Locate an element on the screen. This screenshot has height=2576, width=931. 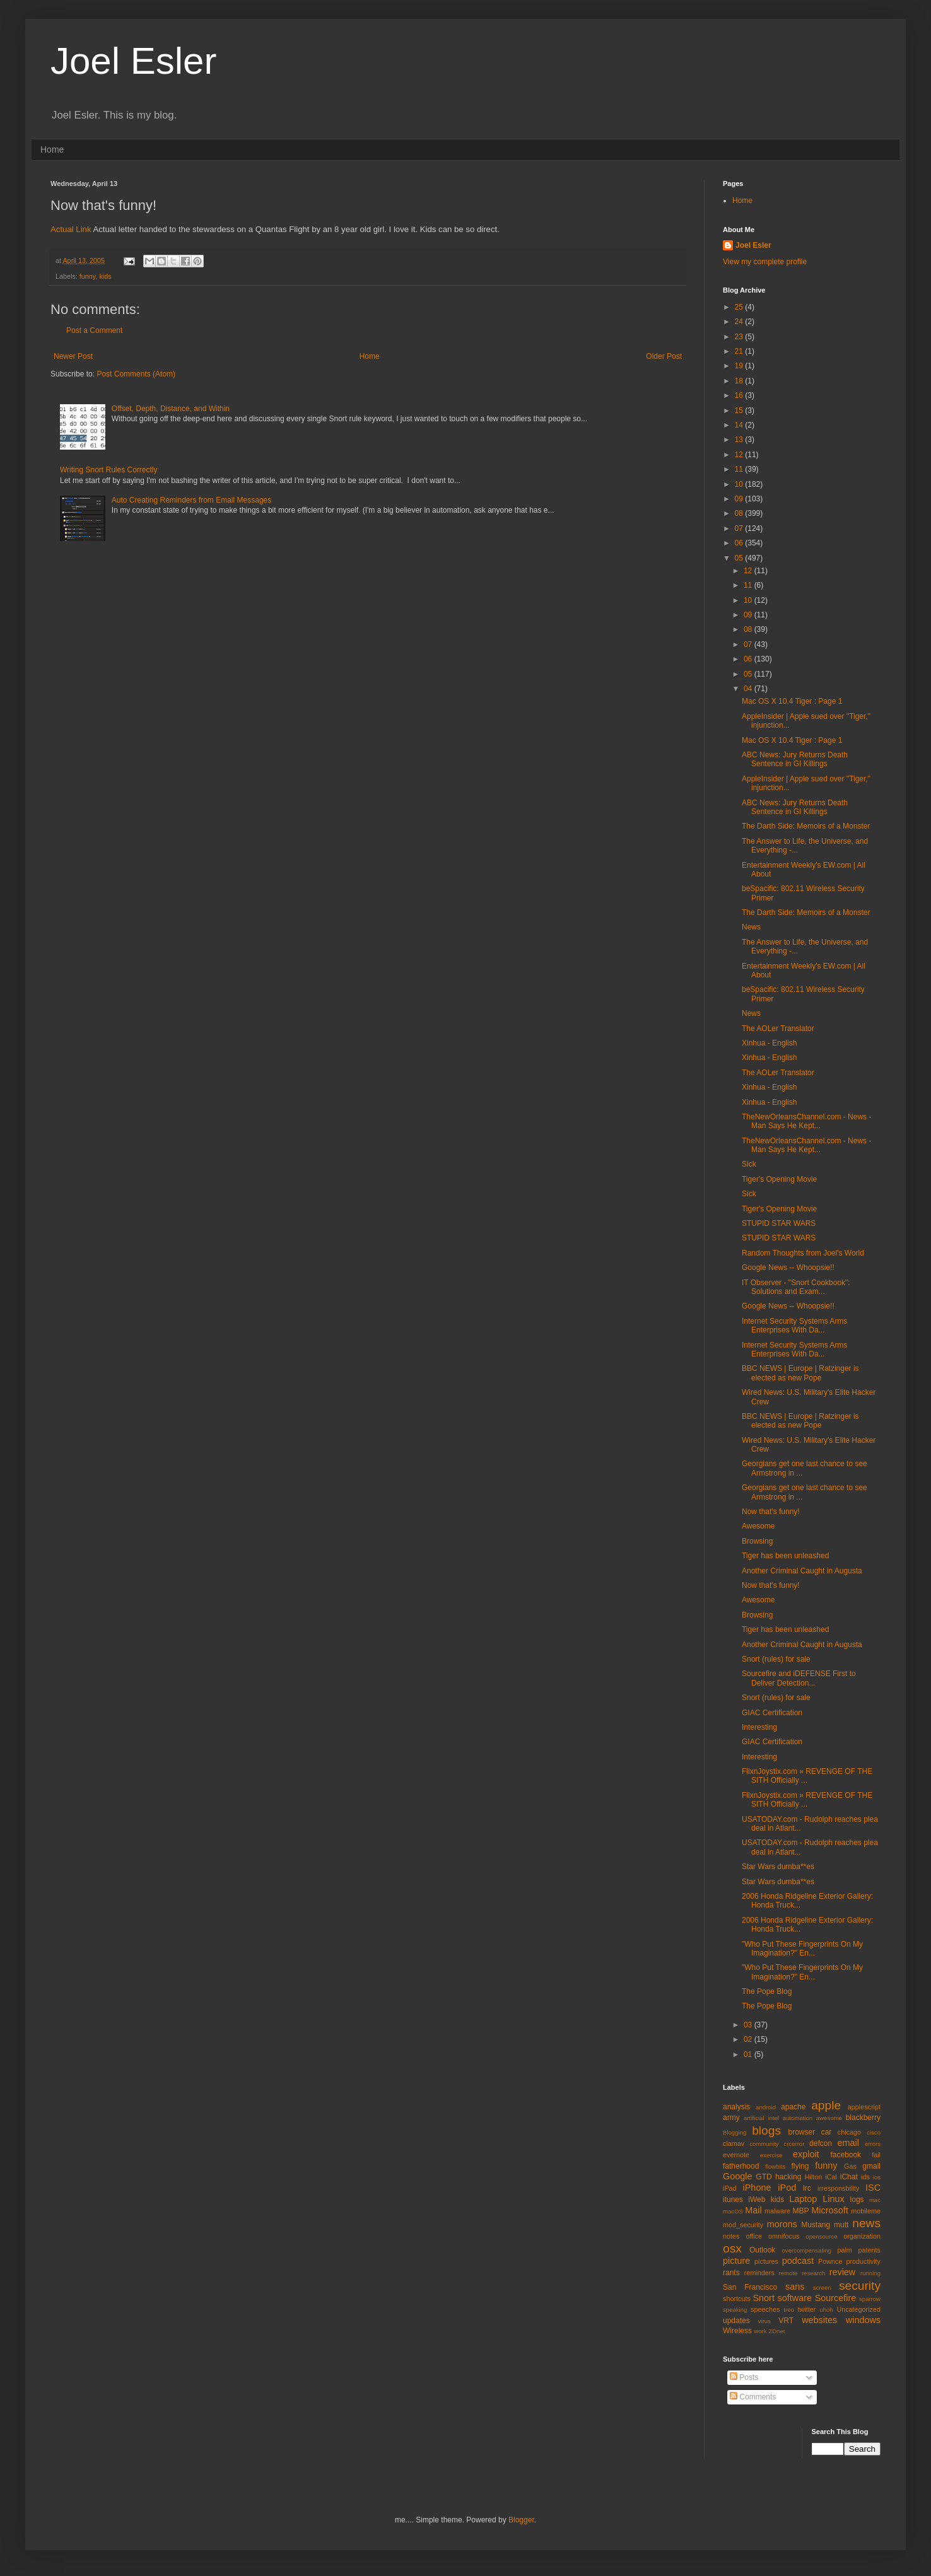
overcompensating is located at coordinates (806, 2250).